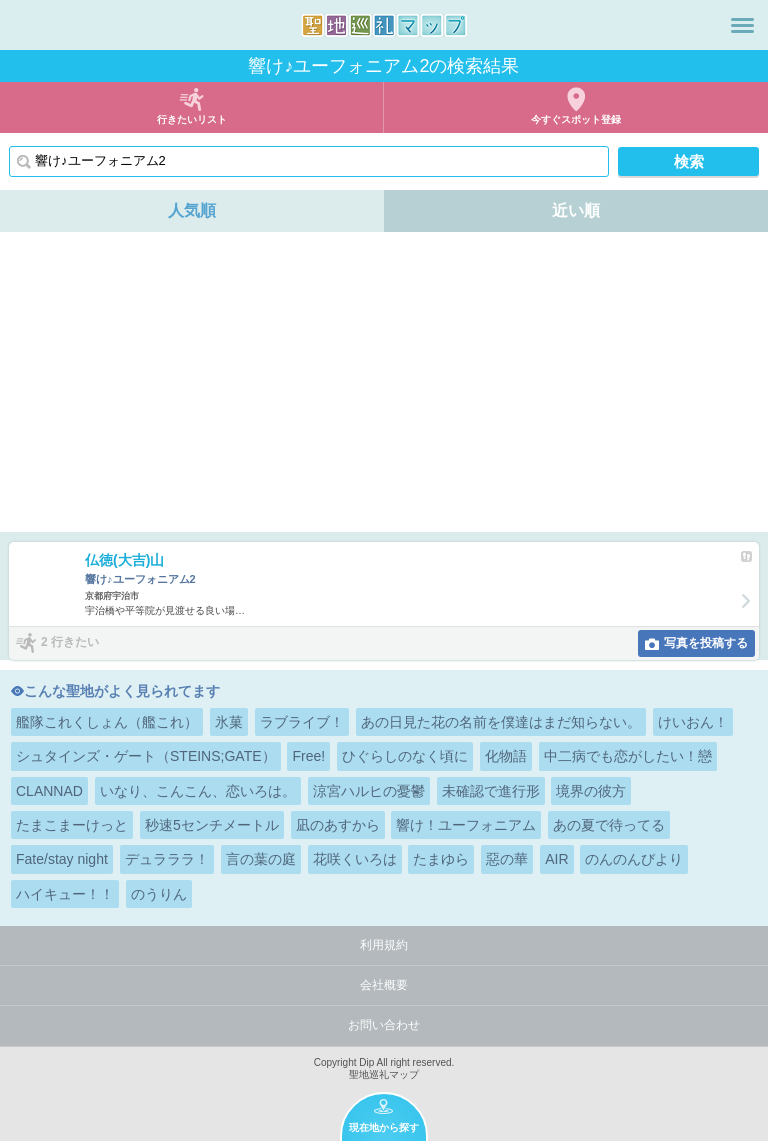  Describe the element at coordinates (159, 894) in the screenshot. I see `のうりん` at that location.